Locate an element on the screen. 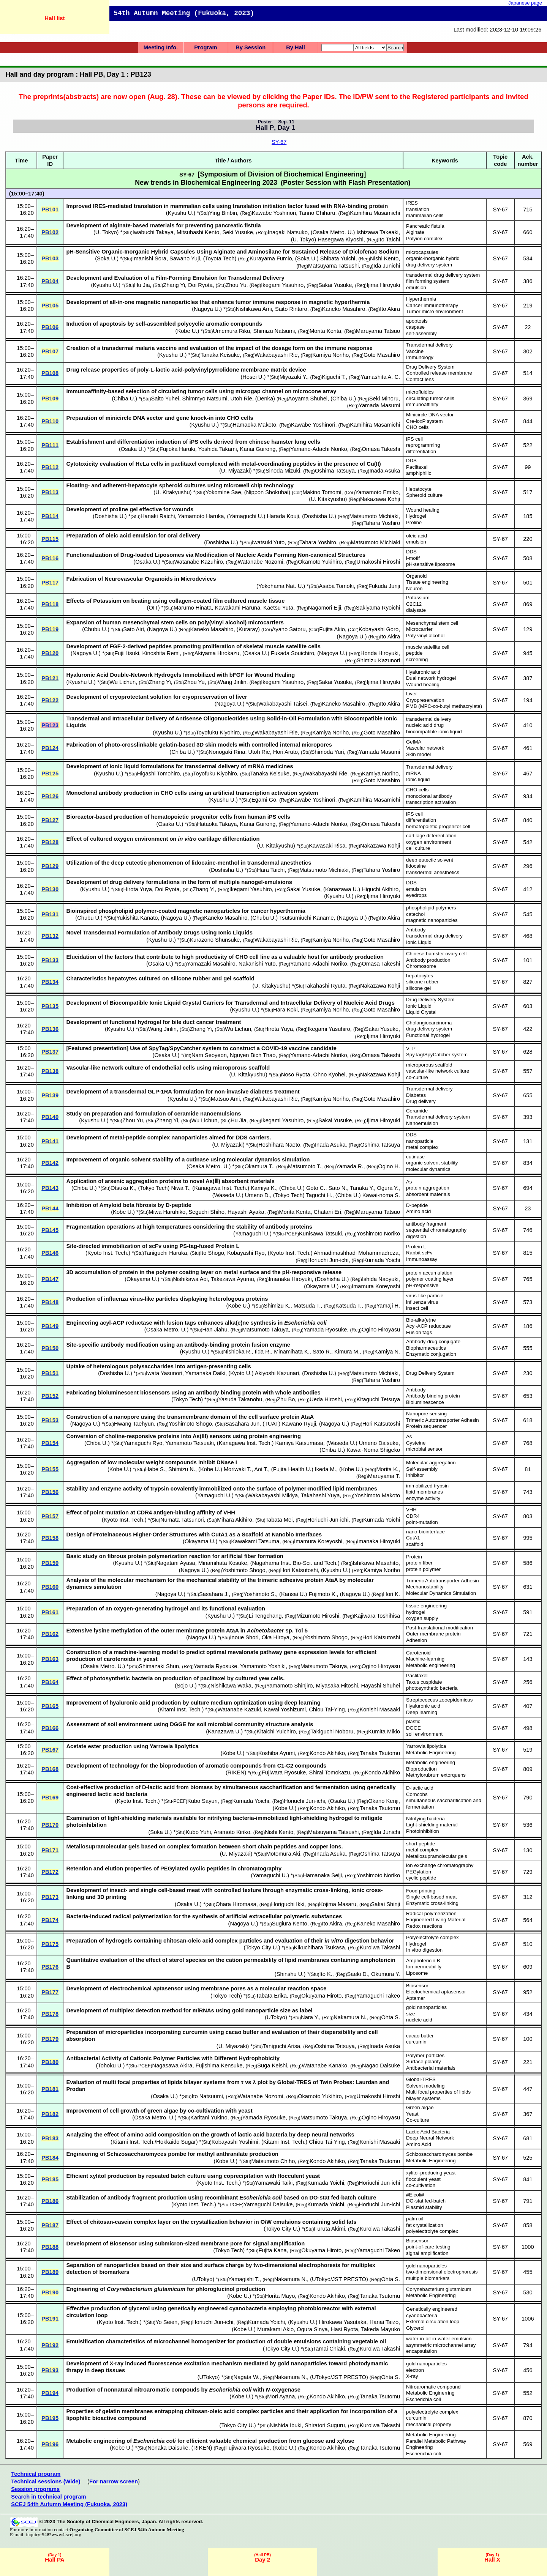 The image size is (547, 2576). microbial sensor is located at coordinates (424, 1449).